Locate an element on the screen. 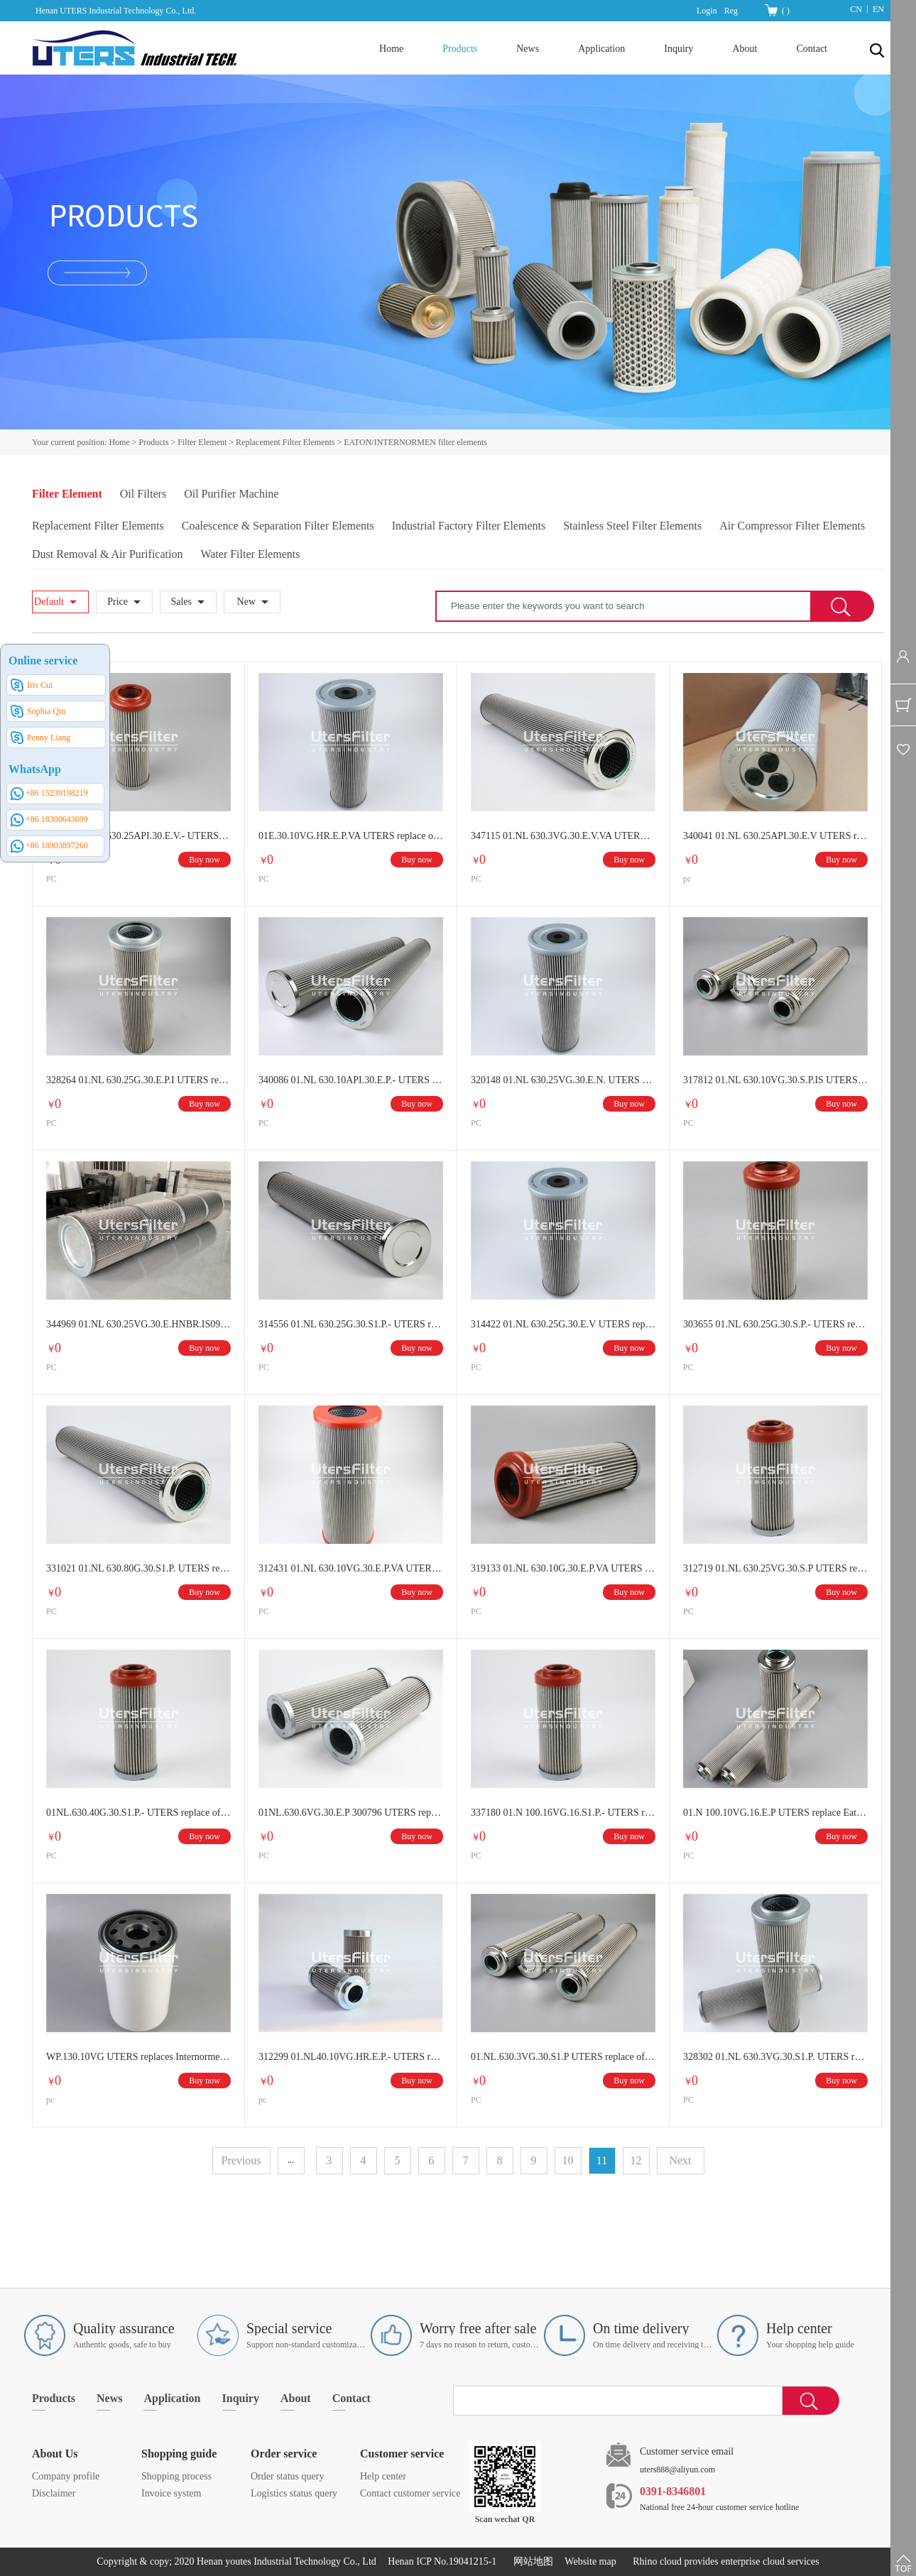 The width and height of the screenshot is (916, 2576). Sales is located at coordinates (181, 601).